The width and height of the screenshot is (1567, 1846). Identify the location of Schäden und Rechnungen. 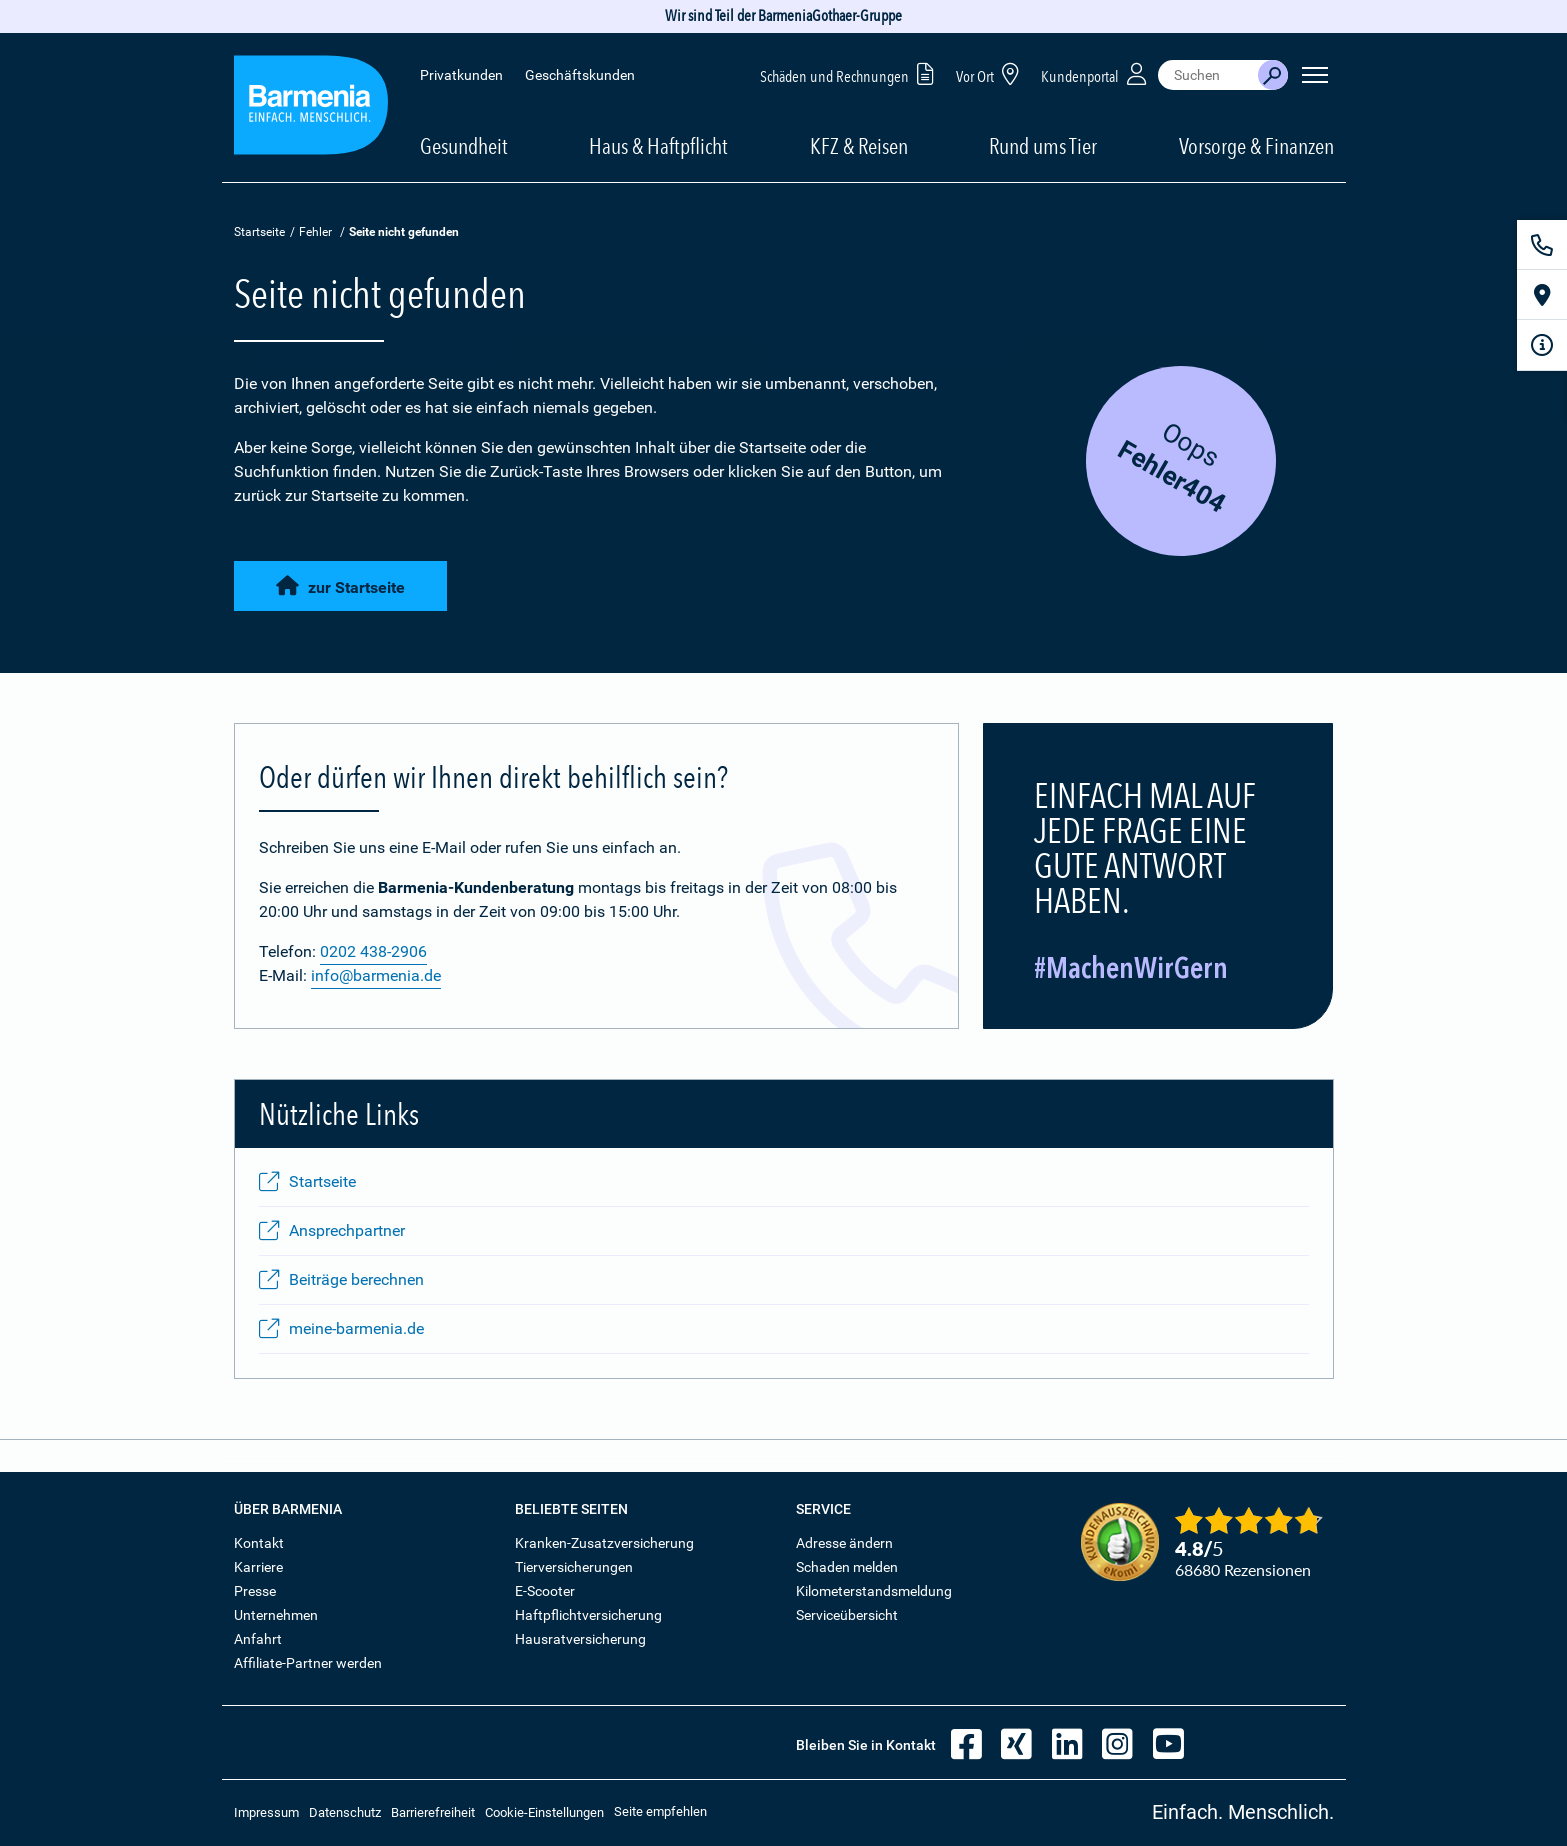
(850, 73).